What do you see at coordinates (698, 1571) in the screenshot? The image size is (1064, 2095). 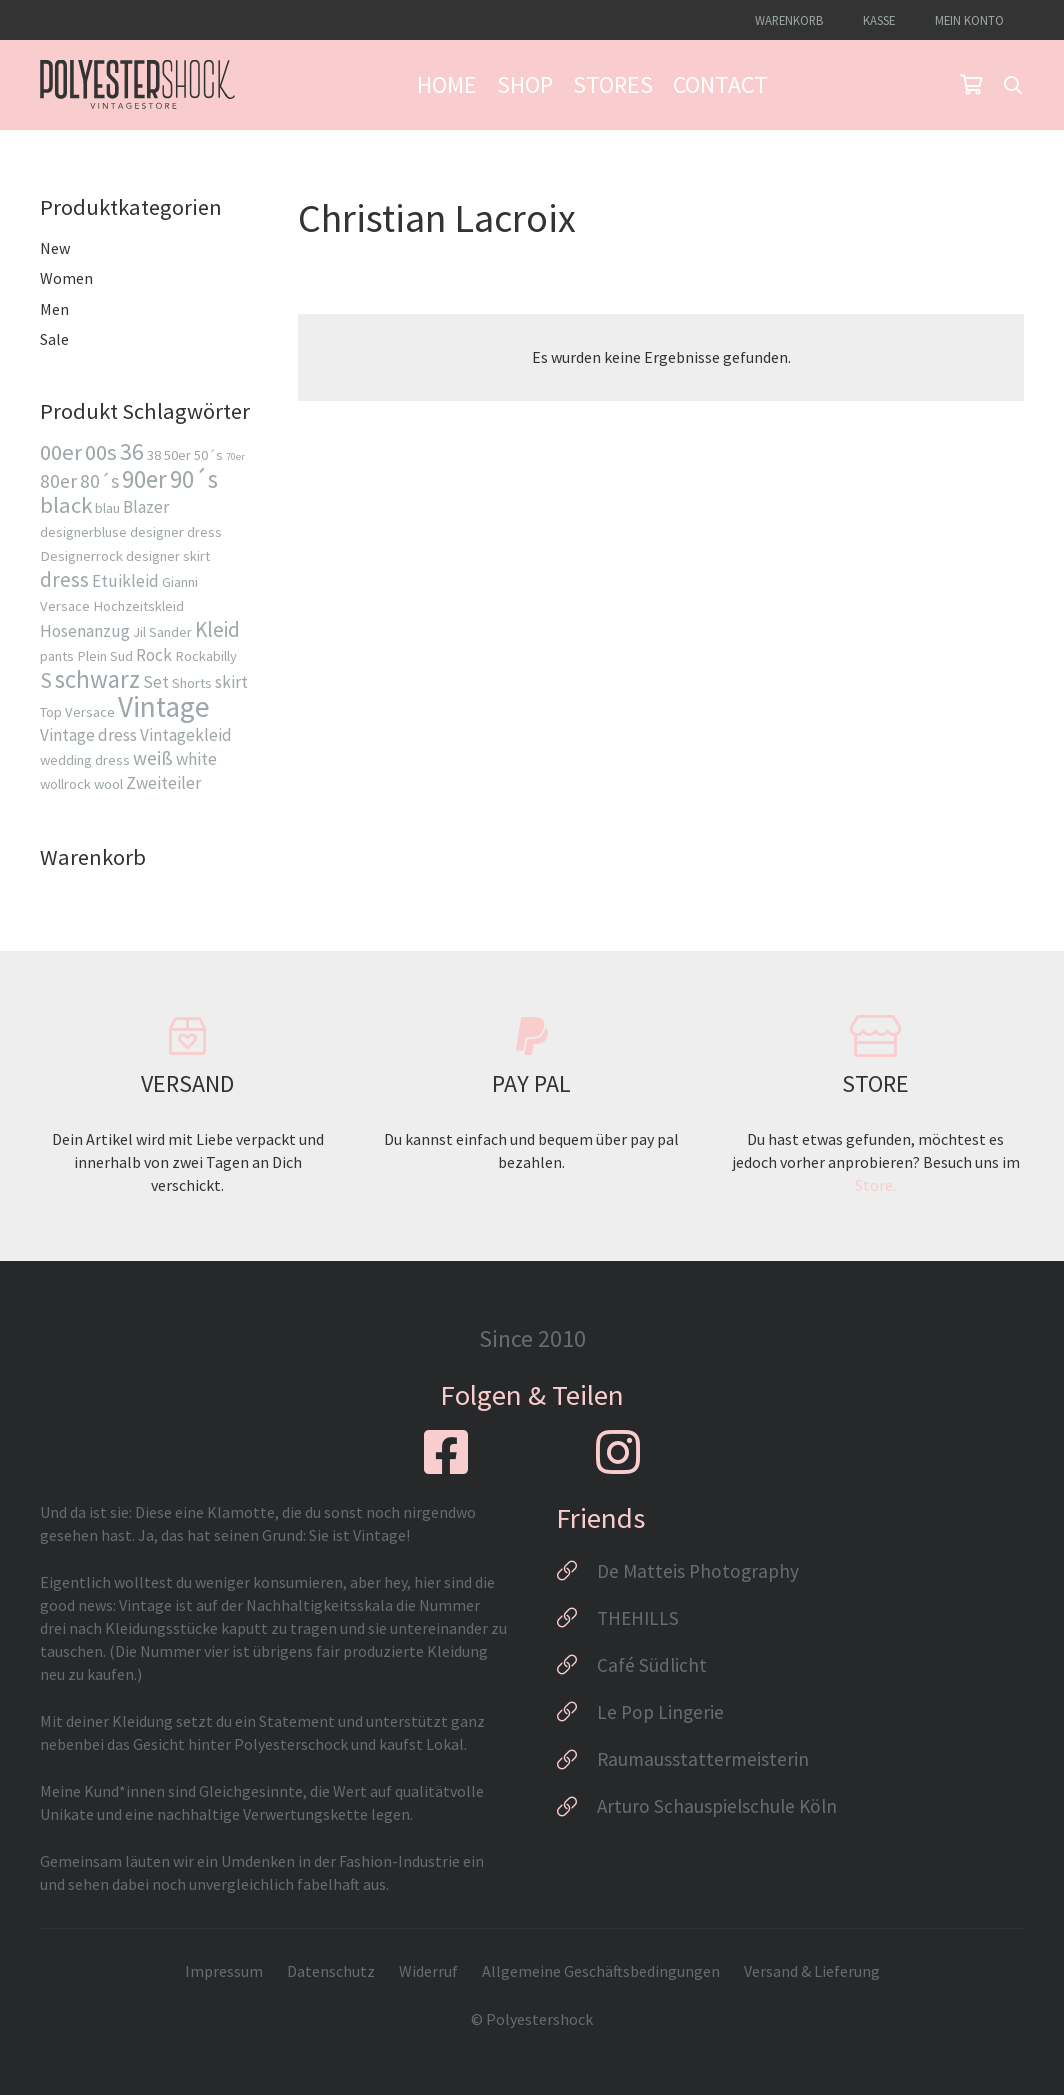 I see `De Matteis Photography` at bounding box center [698, 1571].